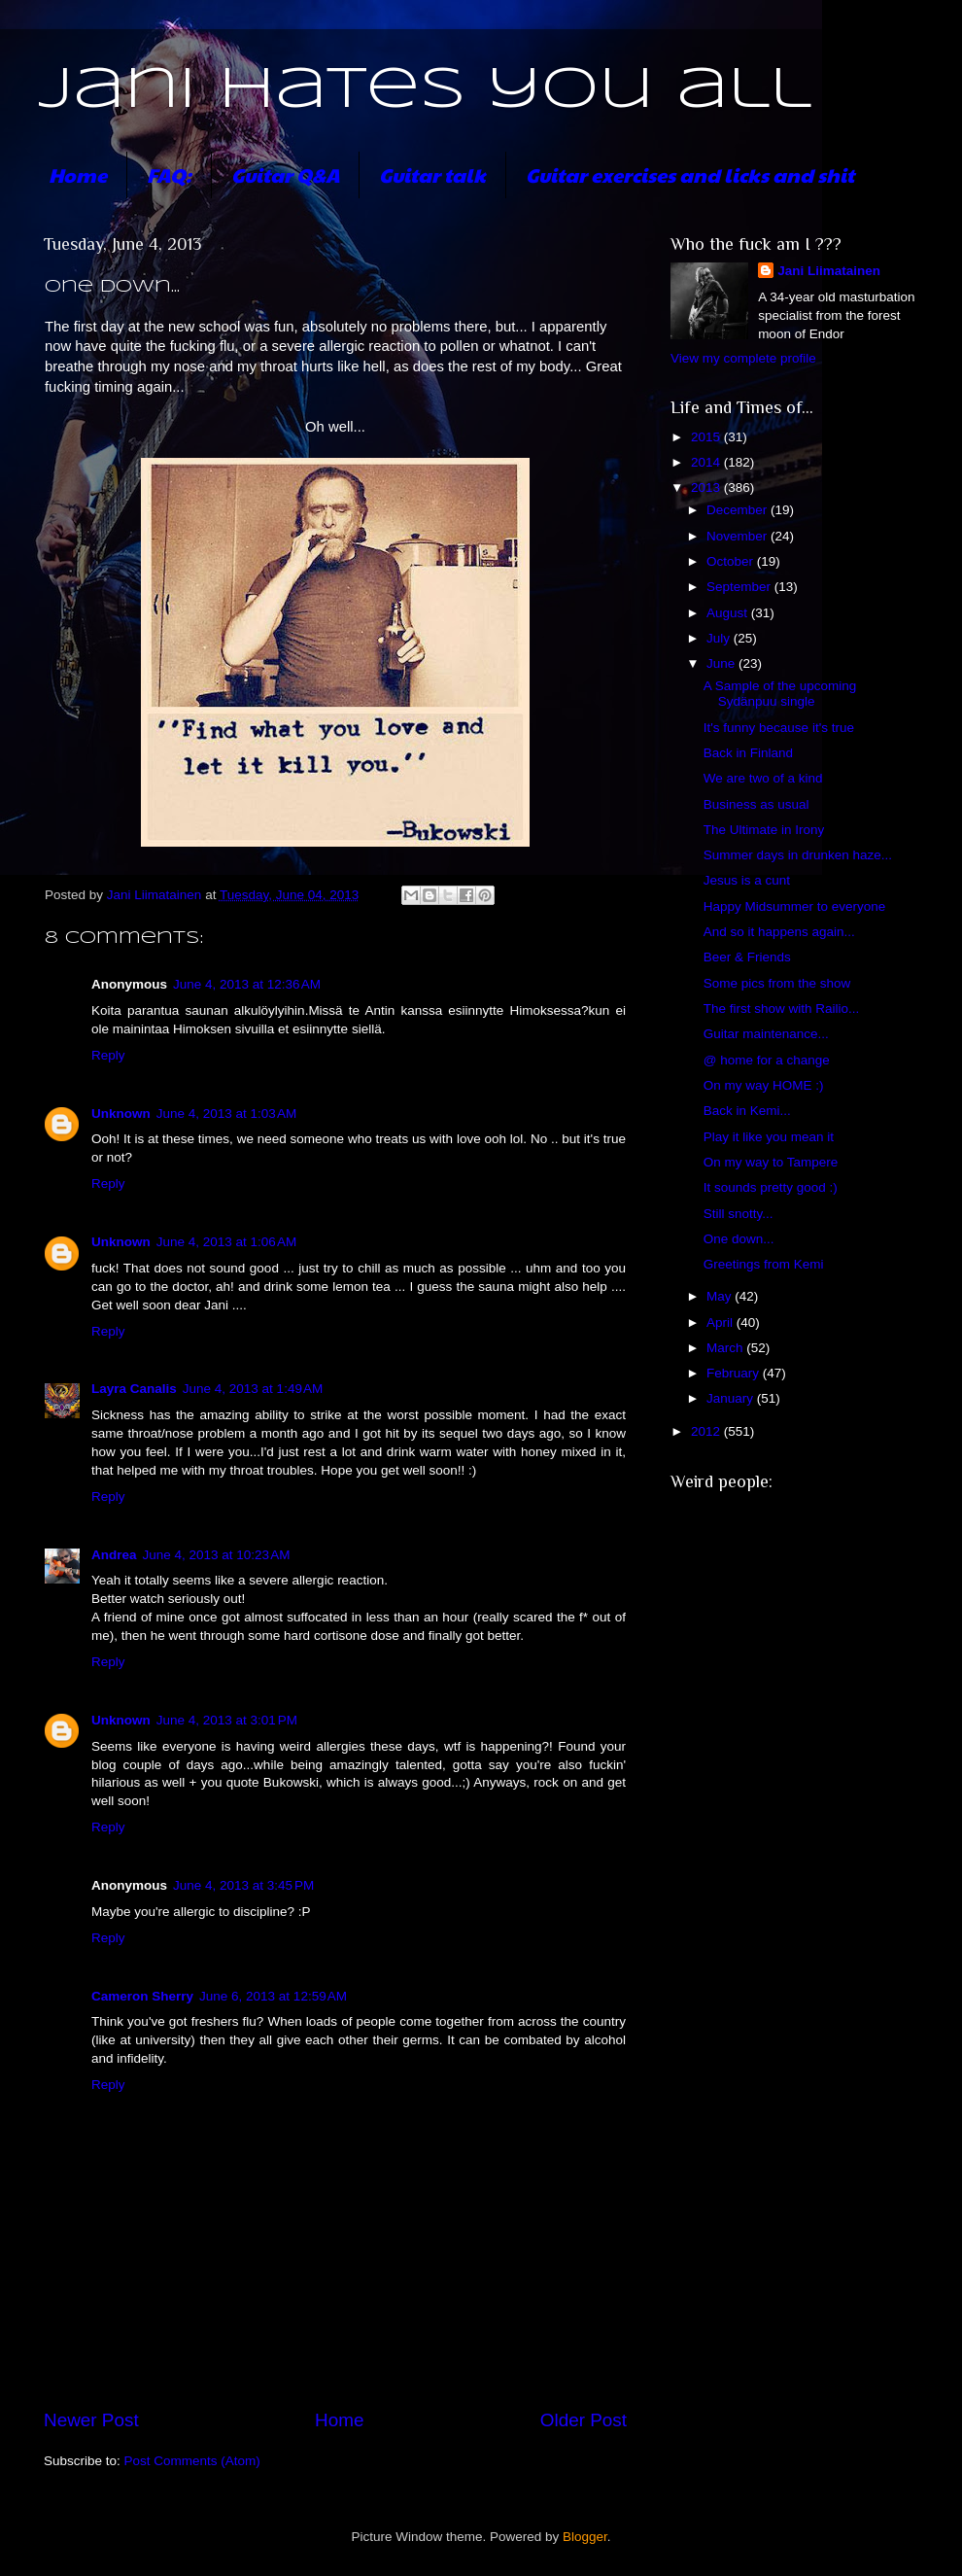 Image resolution: width=962 pixels, height=2576 pixels. Describe the element at coordinates (226, 1720) in the screenshot. I see `June 4, 2013 at 3:01 PM` at that location.